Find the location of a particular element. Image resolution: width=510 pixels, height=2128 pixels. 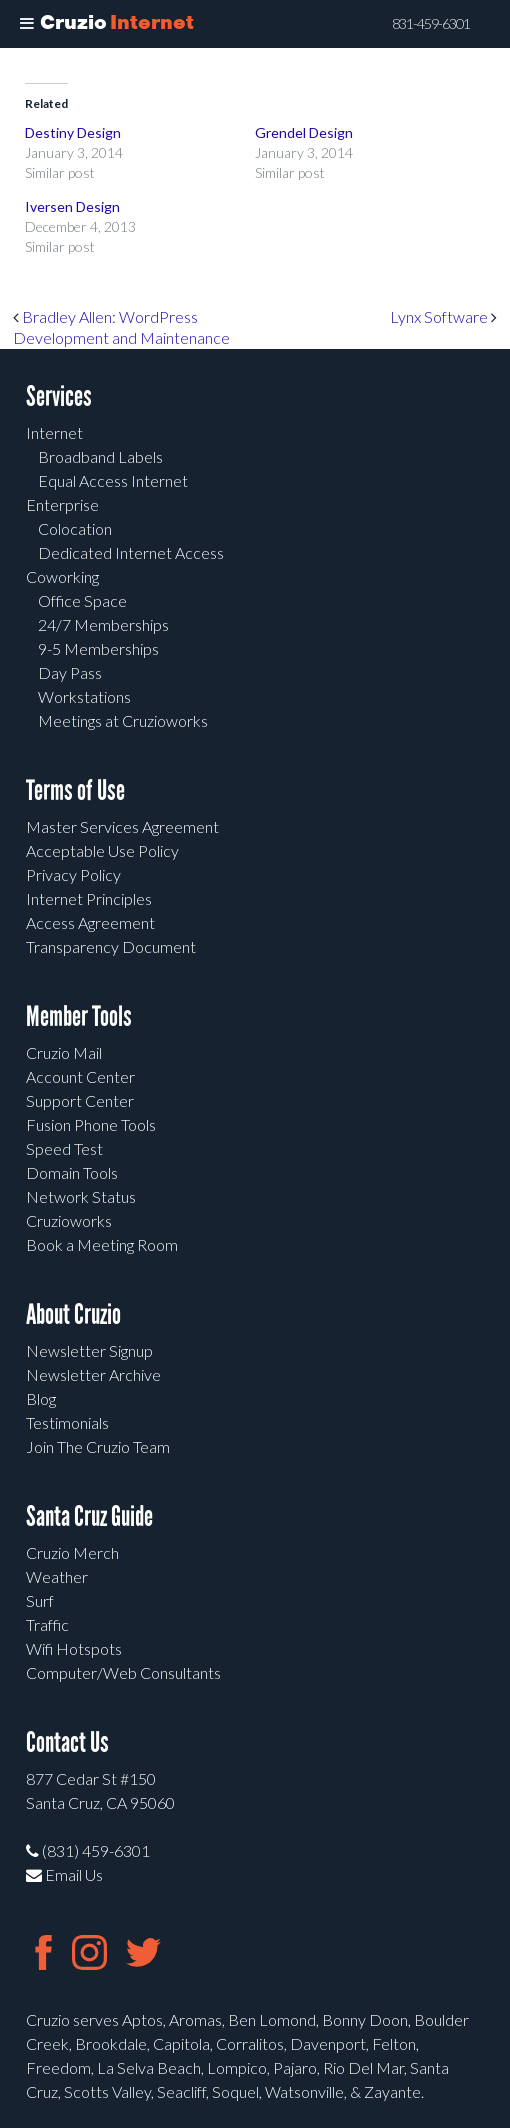

Weather is located at coordinates (57, 1576).